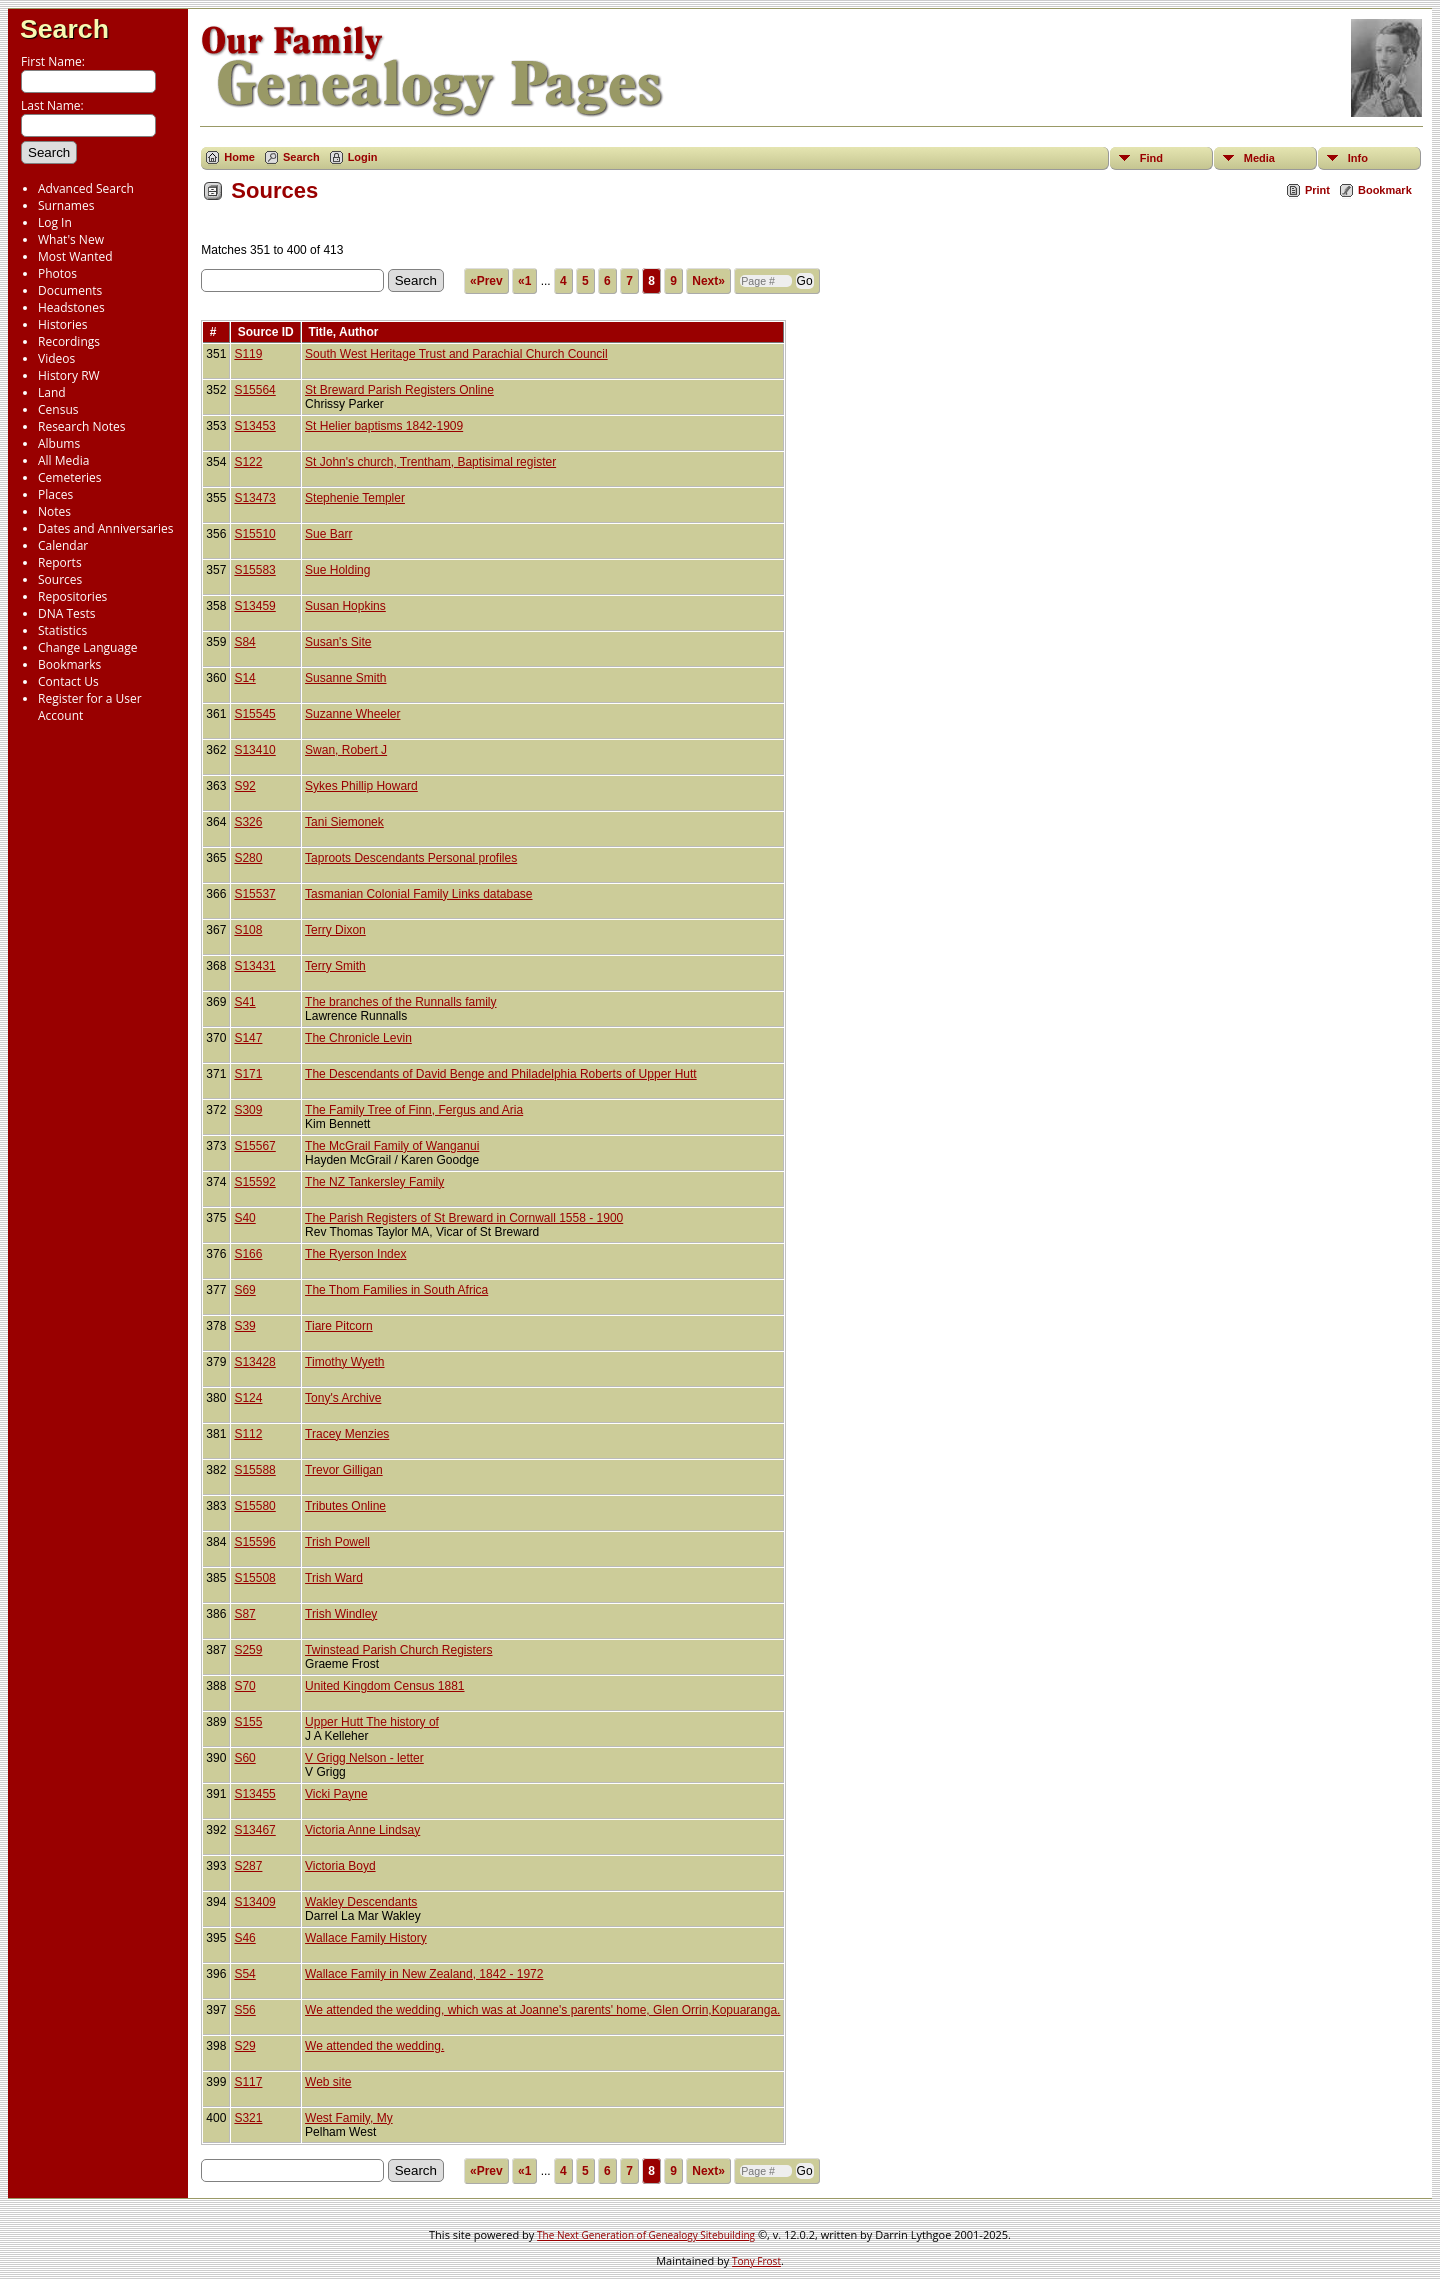 This screenshot has width=1440, height=2279. What do you see at coordinates (355, 498) in the screenshot?
I see `Stephenie Templer` at bounding box center [355, 498].